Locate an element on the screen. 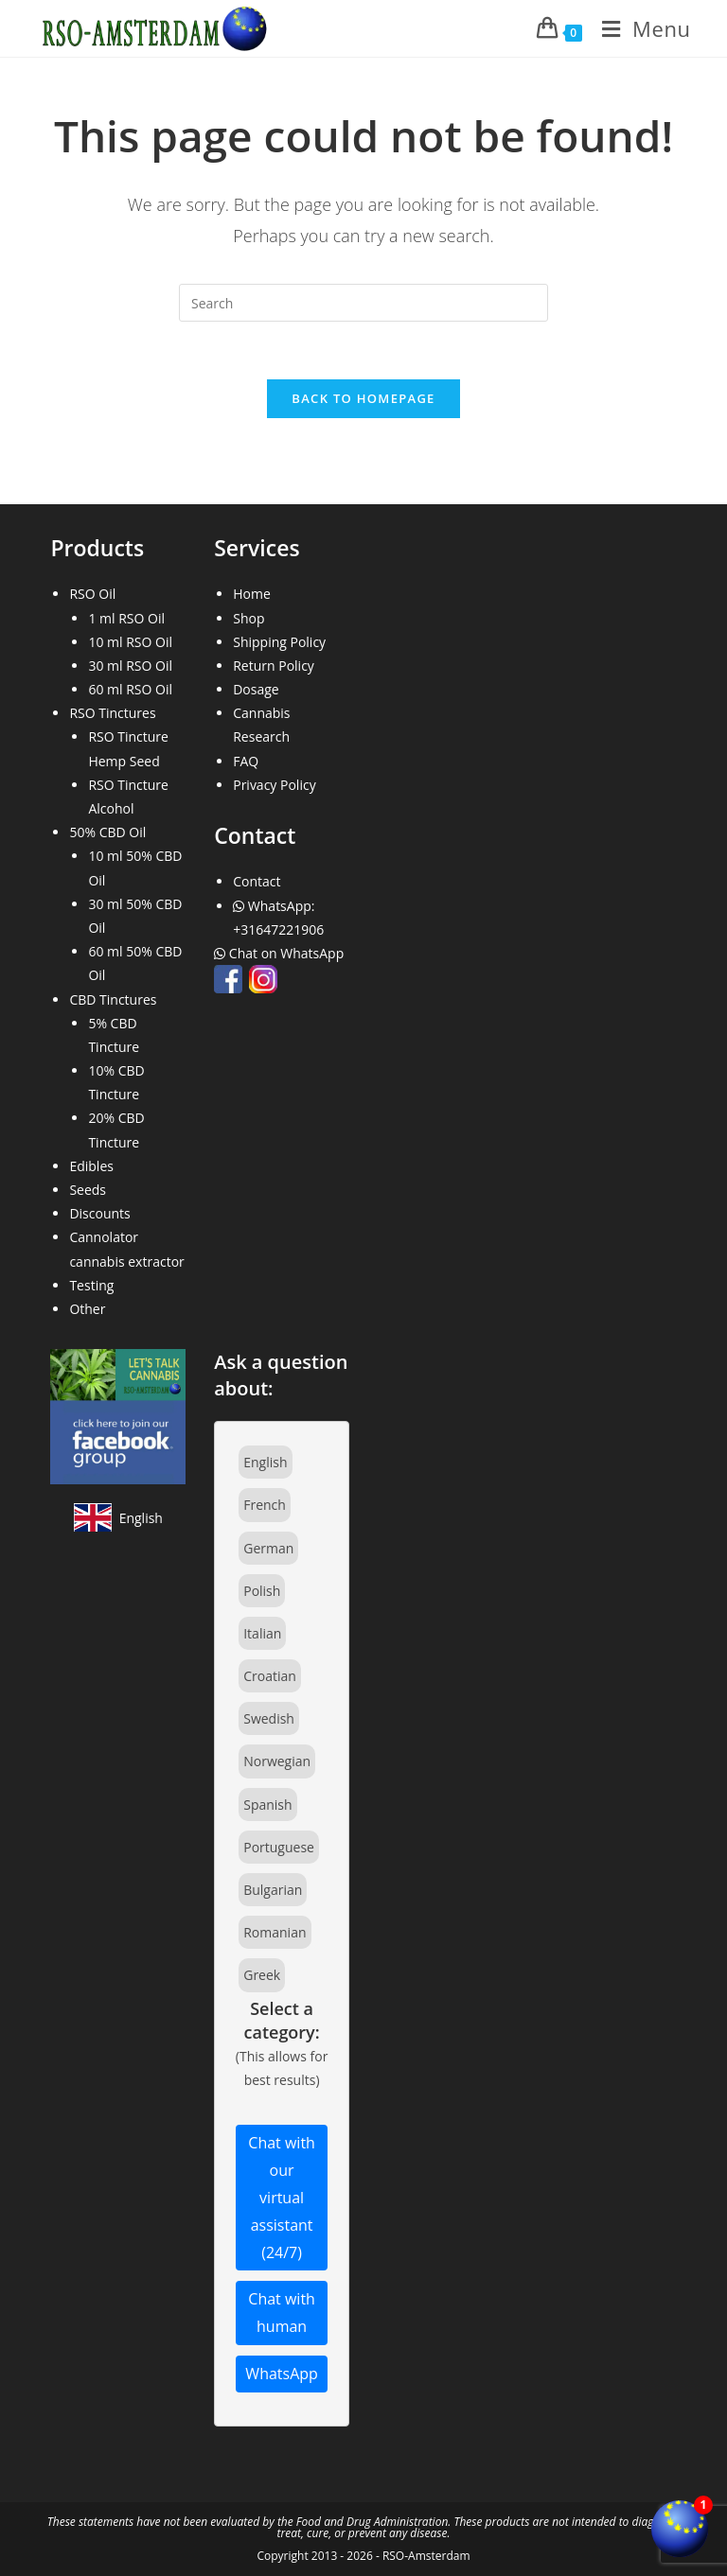  Chat on WhatsApp is located at coordinates (280, 953).